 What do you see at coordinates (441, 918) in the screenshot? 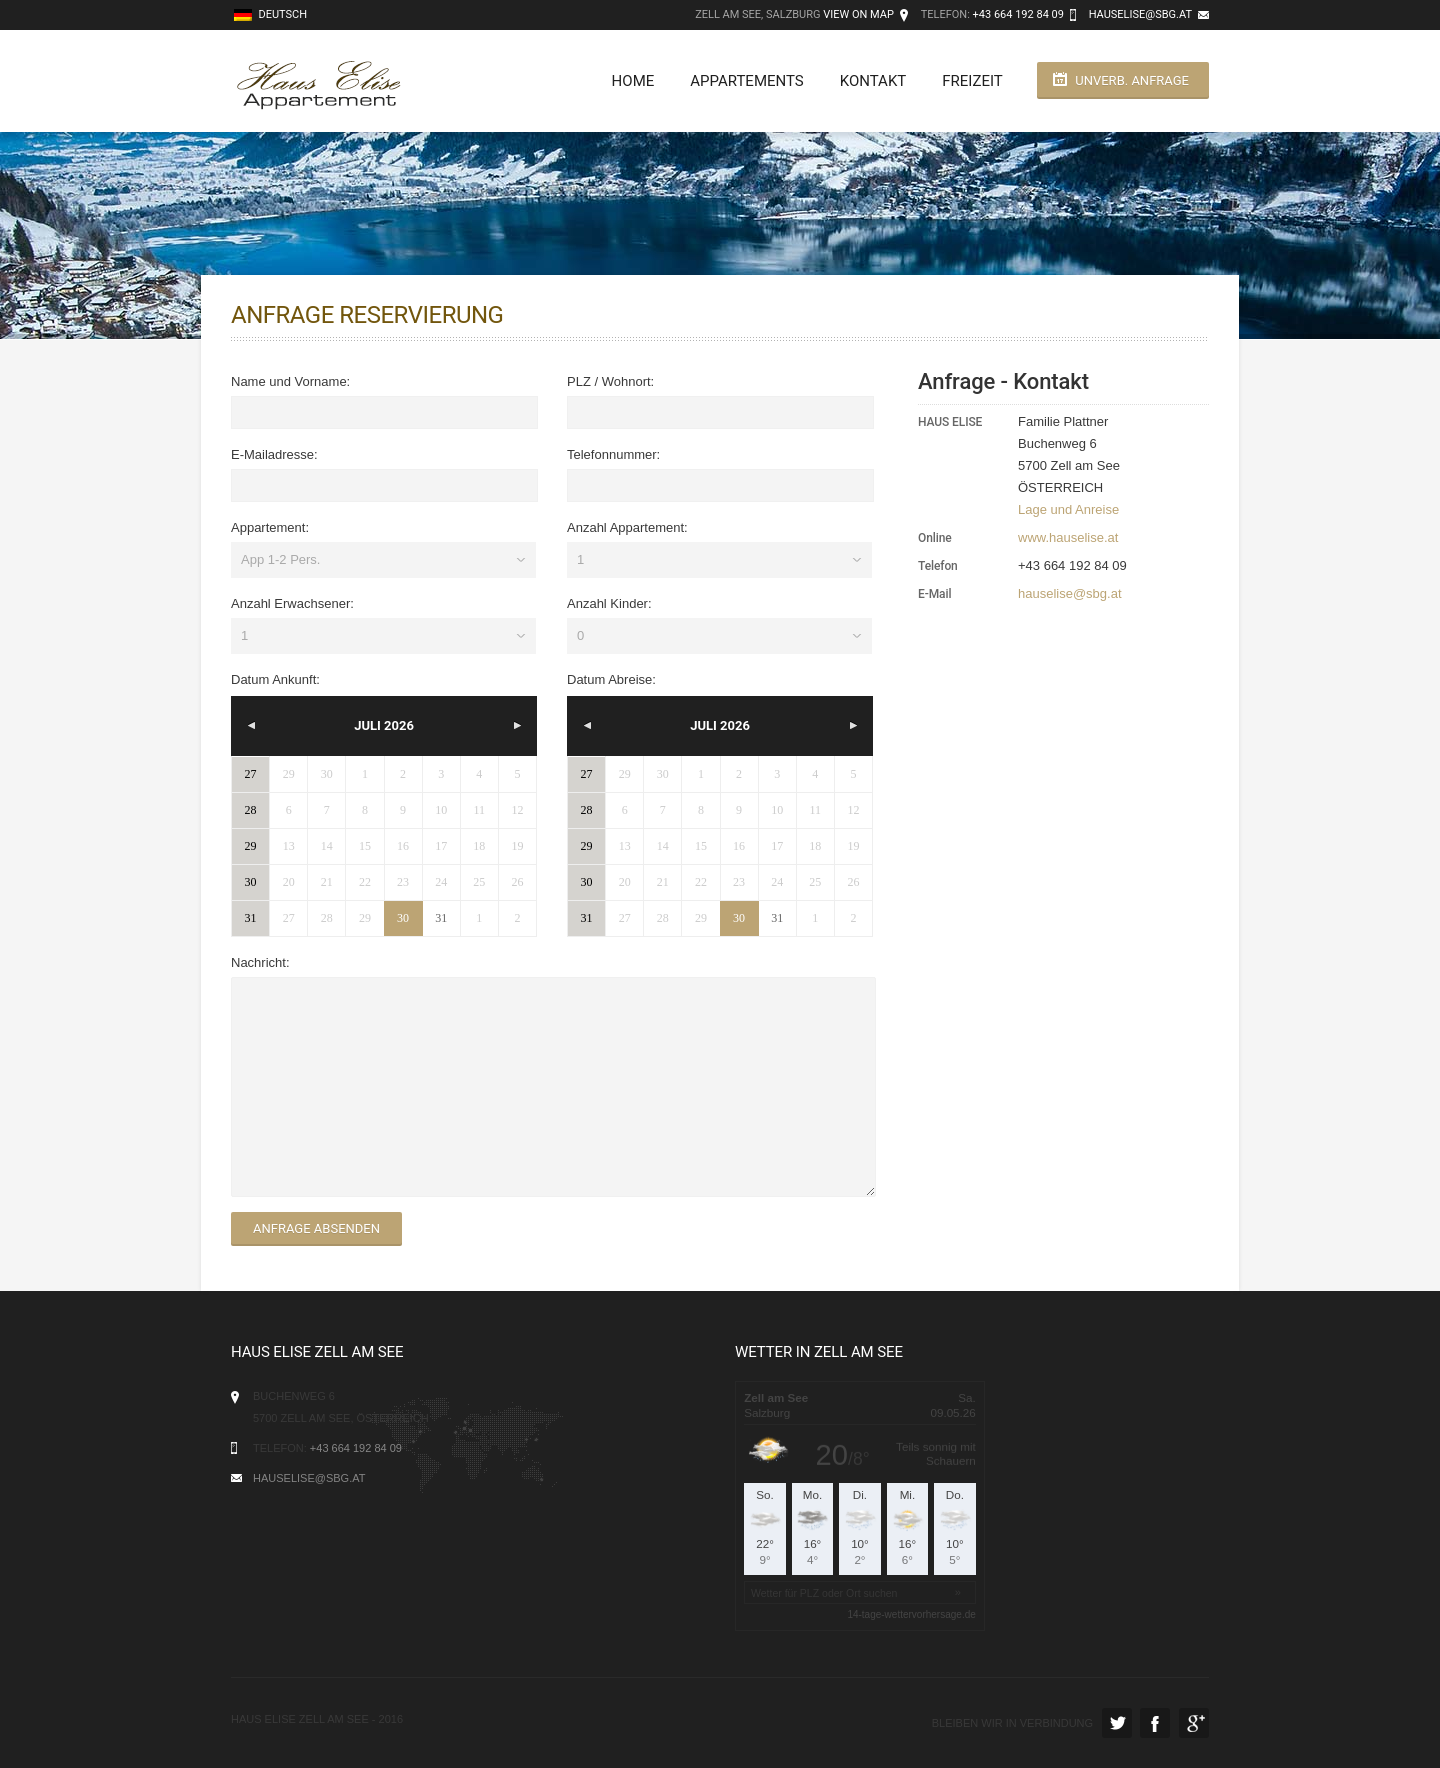
I see `31` at bounding box center [441, 918].